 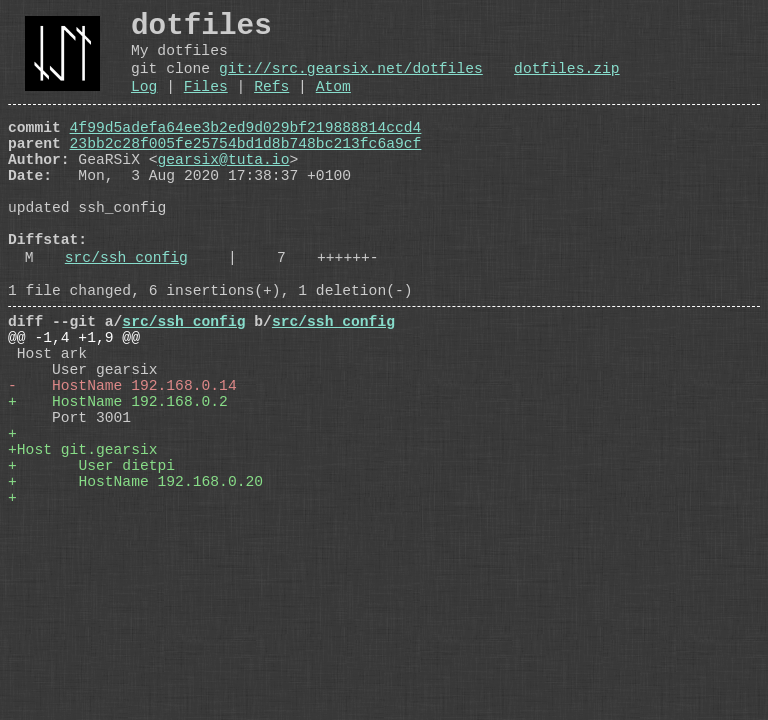 I want to click on src/ssh_config, so click(x=126, y=311).